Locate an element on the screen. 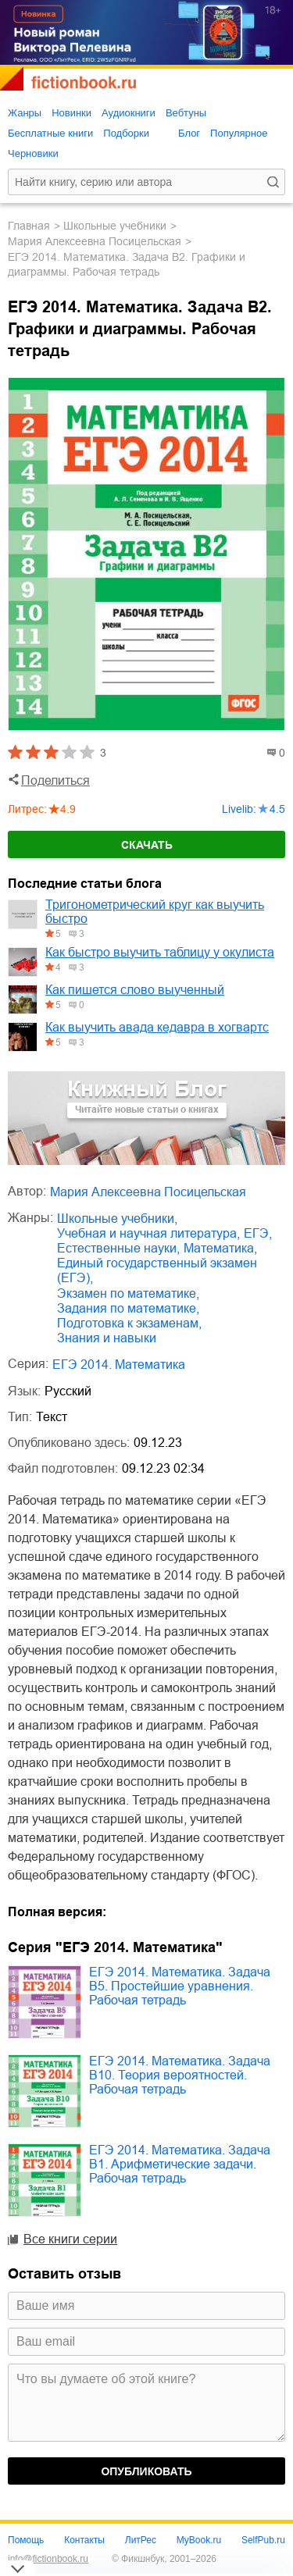  Жанры is located at coordinates (24, 113).